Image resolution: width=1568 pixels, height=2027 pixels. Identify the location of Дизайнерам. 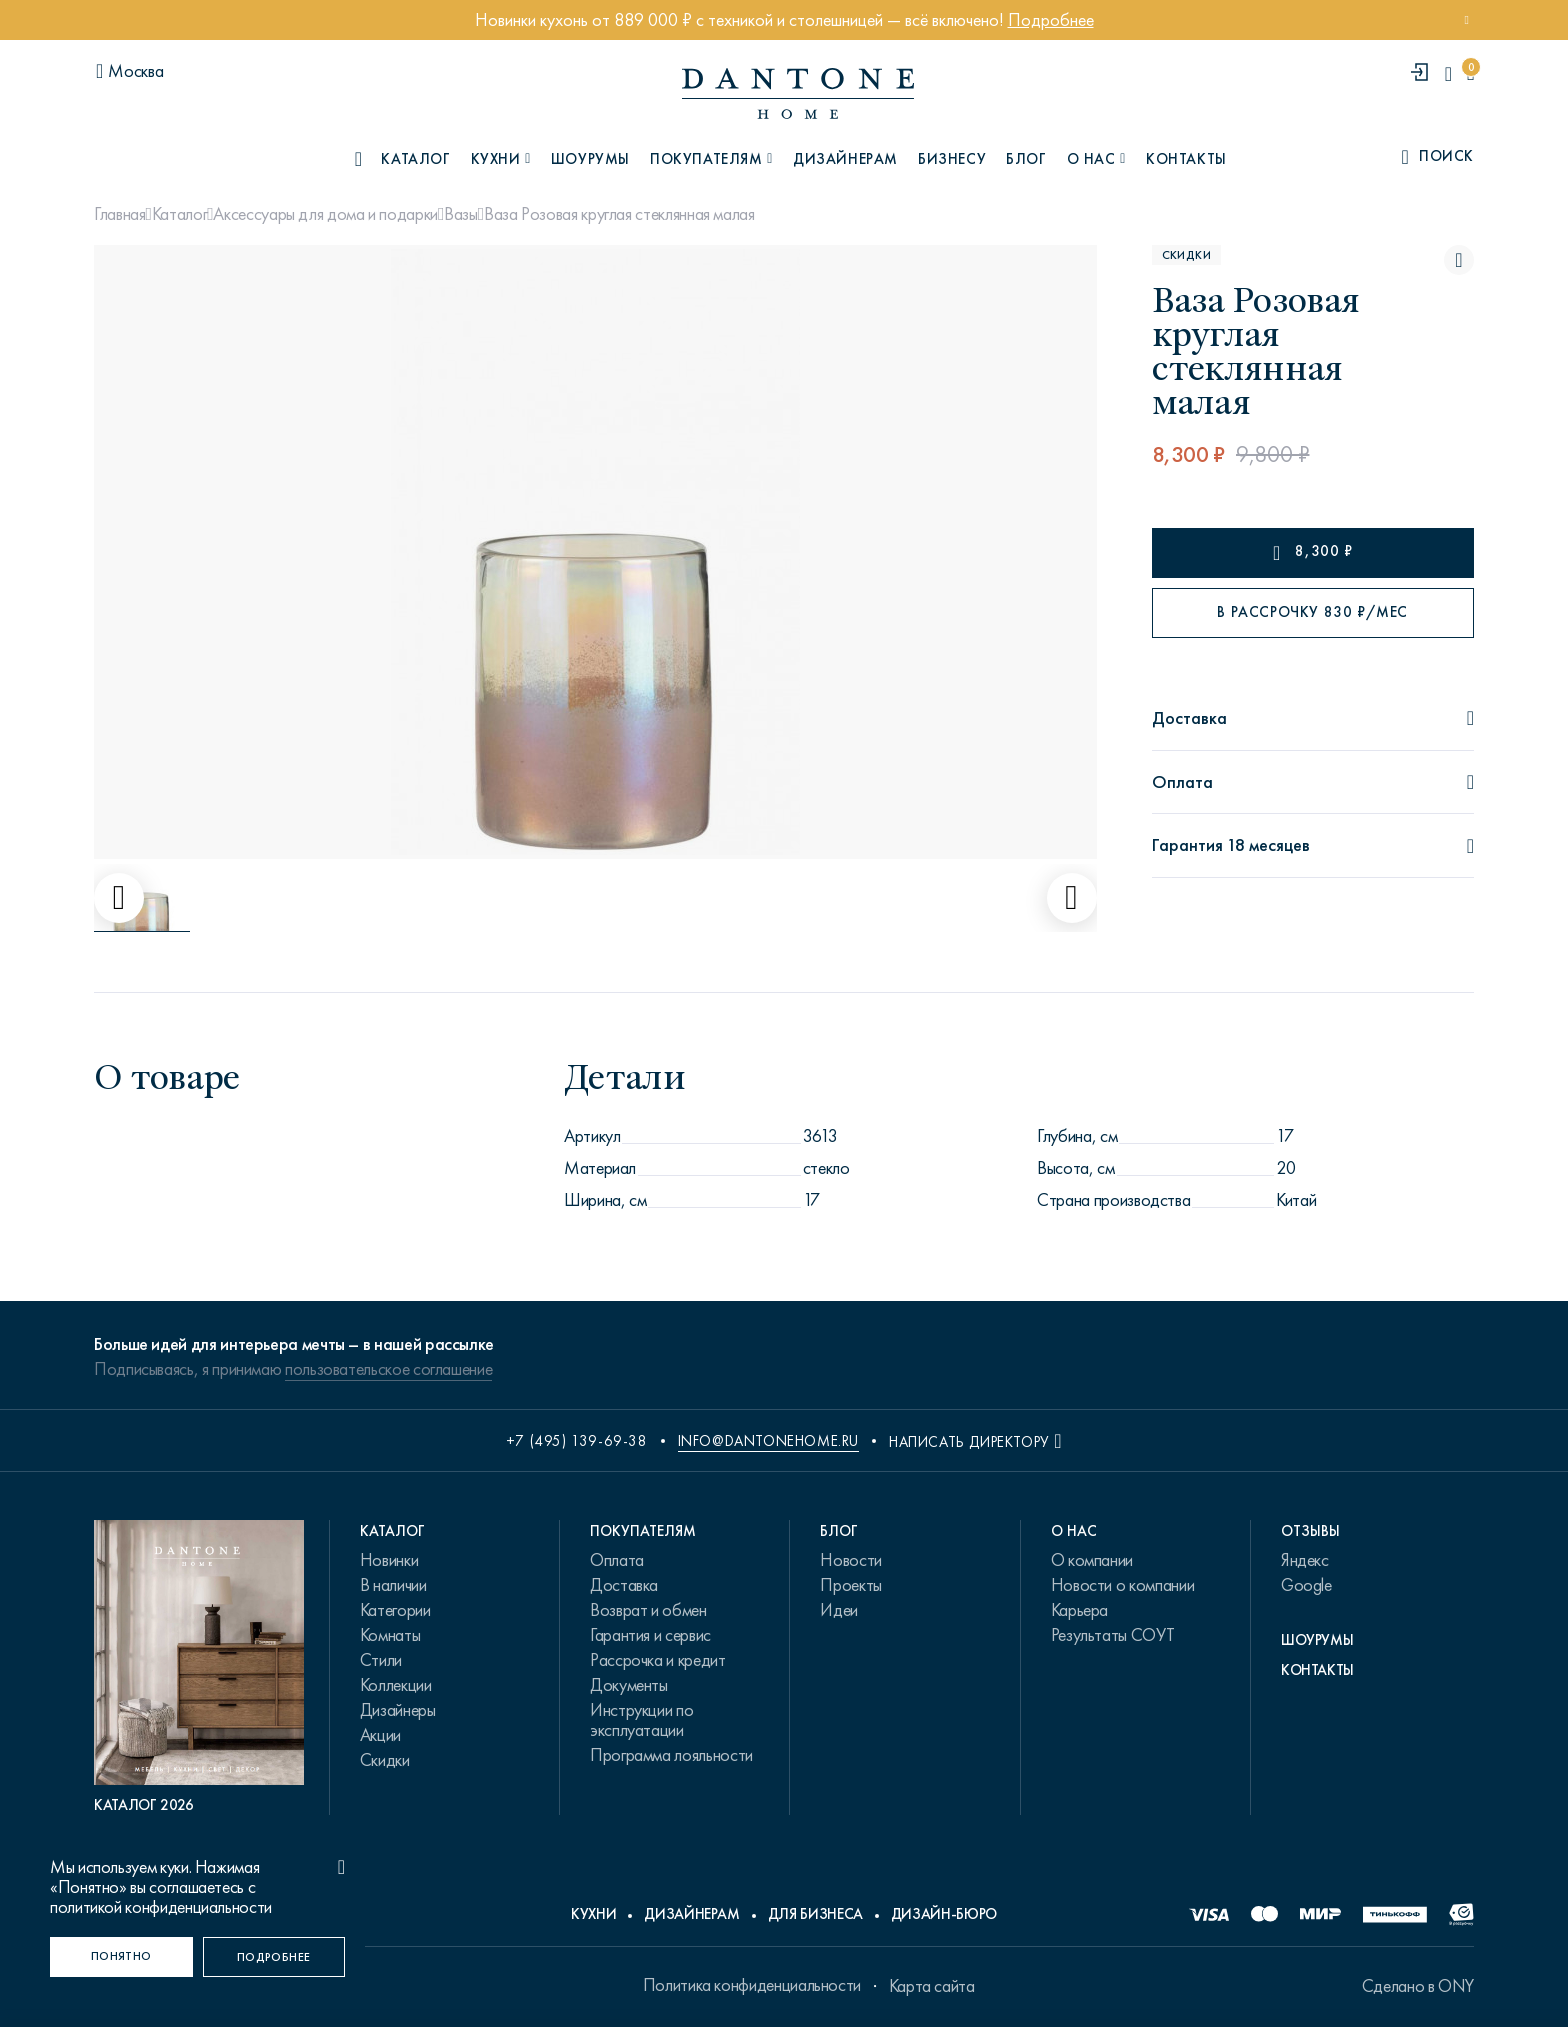
(845, 159).